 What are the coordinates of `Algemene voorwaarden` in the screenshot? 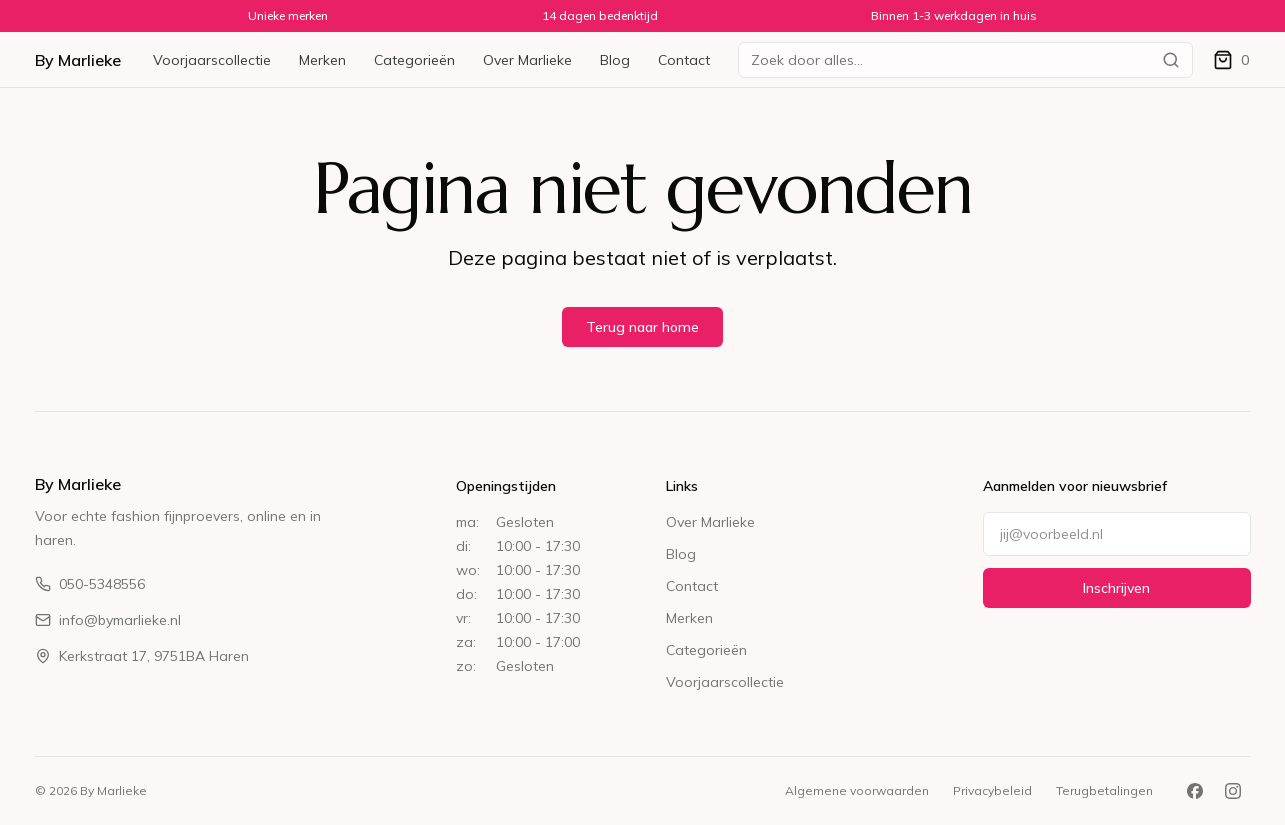 It's located at (857, 790).